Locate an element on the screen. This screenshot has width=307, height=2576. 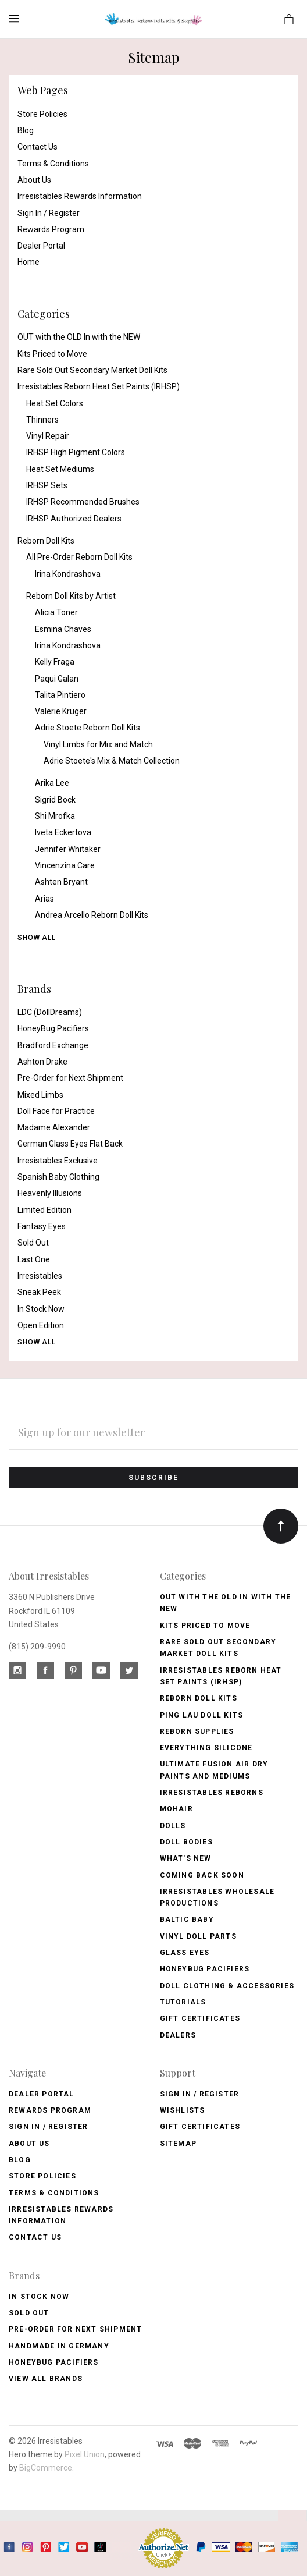
Sneak Peek is located at coordinates (39, 1292).